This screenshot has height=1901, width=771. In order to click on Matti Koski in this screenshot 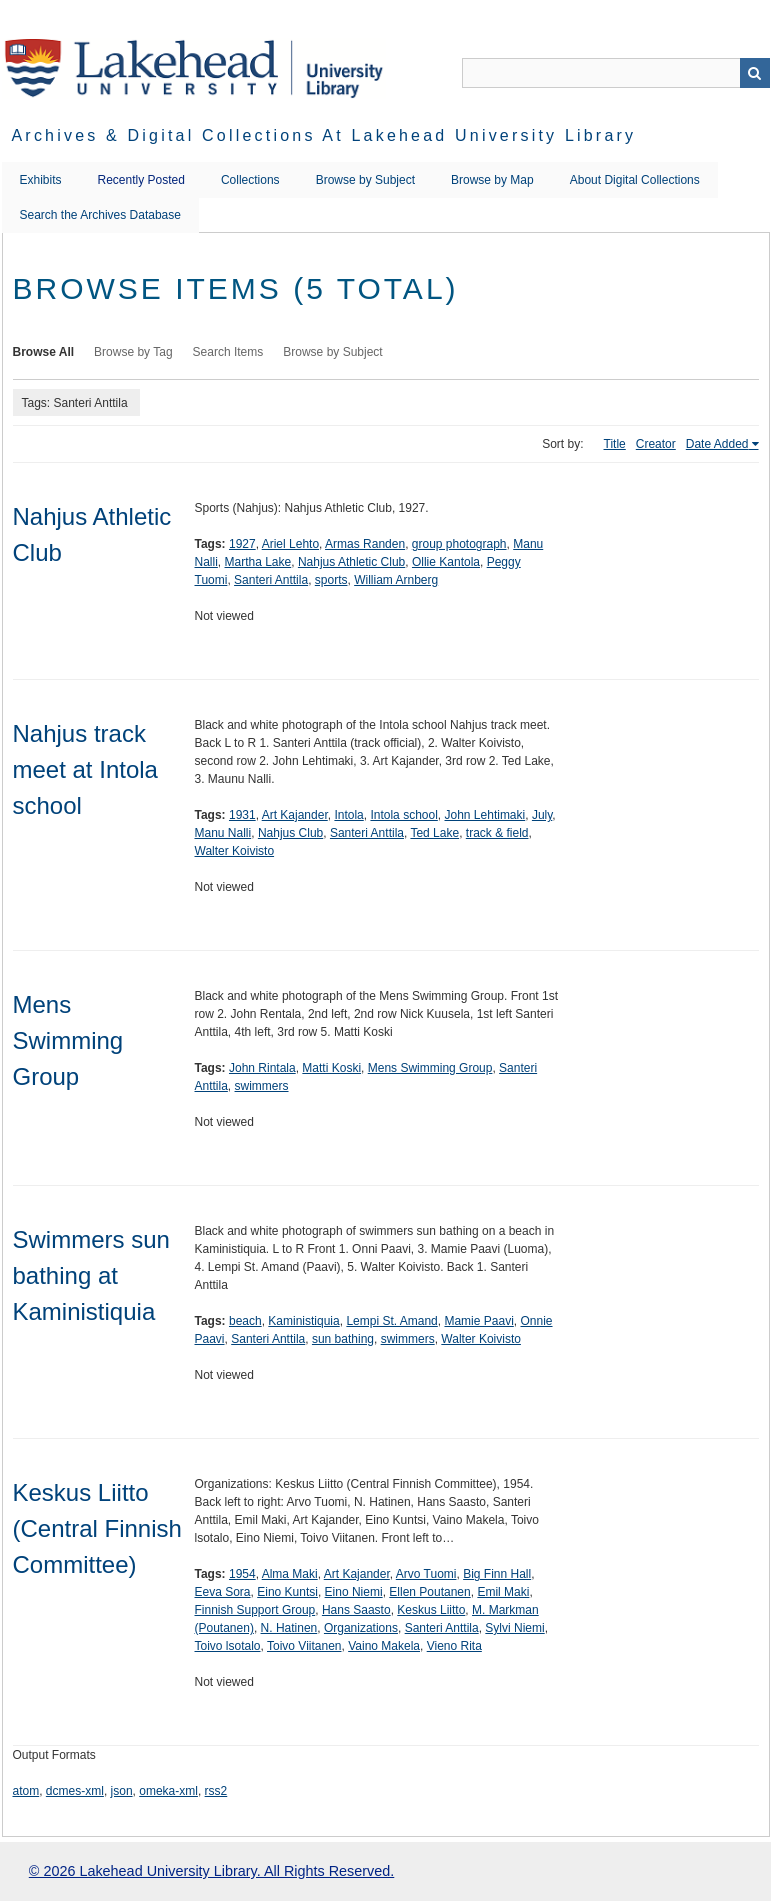, I will do `click(331, 1068)`.